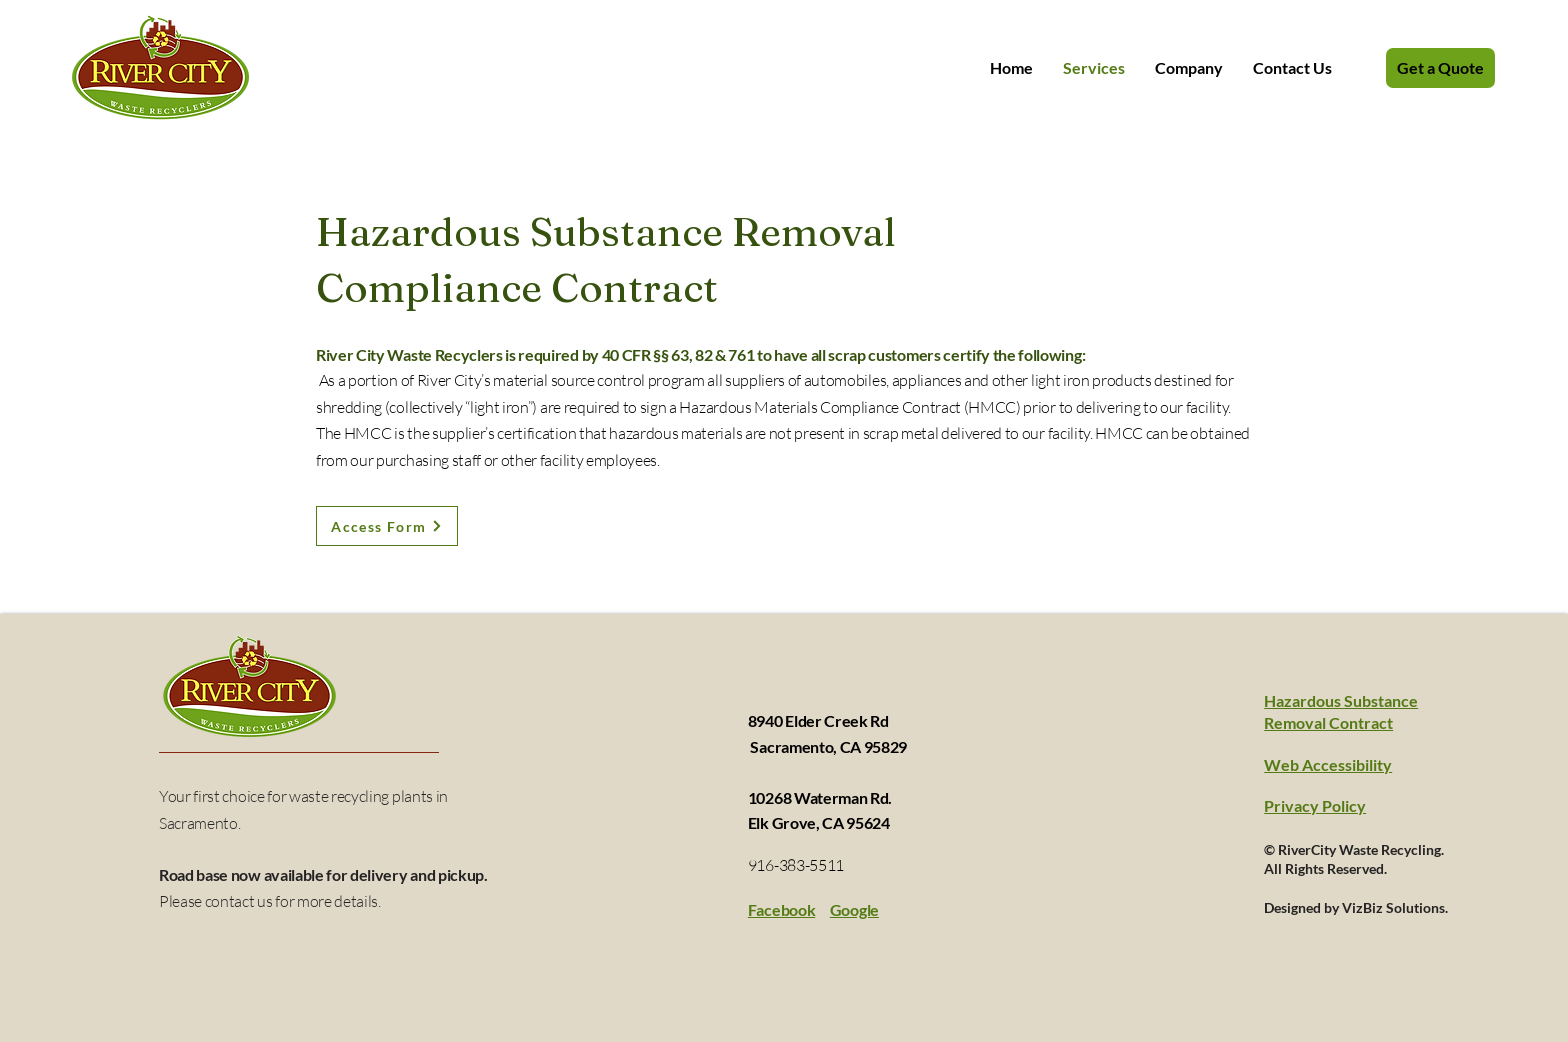  I want to click on VizBiz Solutions., so click(1395, 907).